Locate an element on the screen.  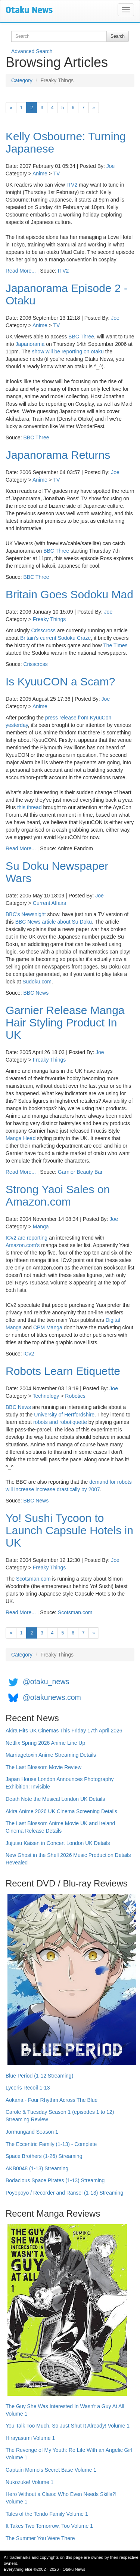
TV is located at coordinates (56, 173).